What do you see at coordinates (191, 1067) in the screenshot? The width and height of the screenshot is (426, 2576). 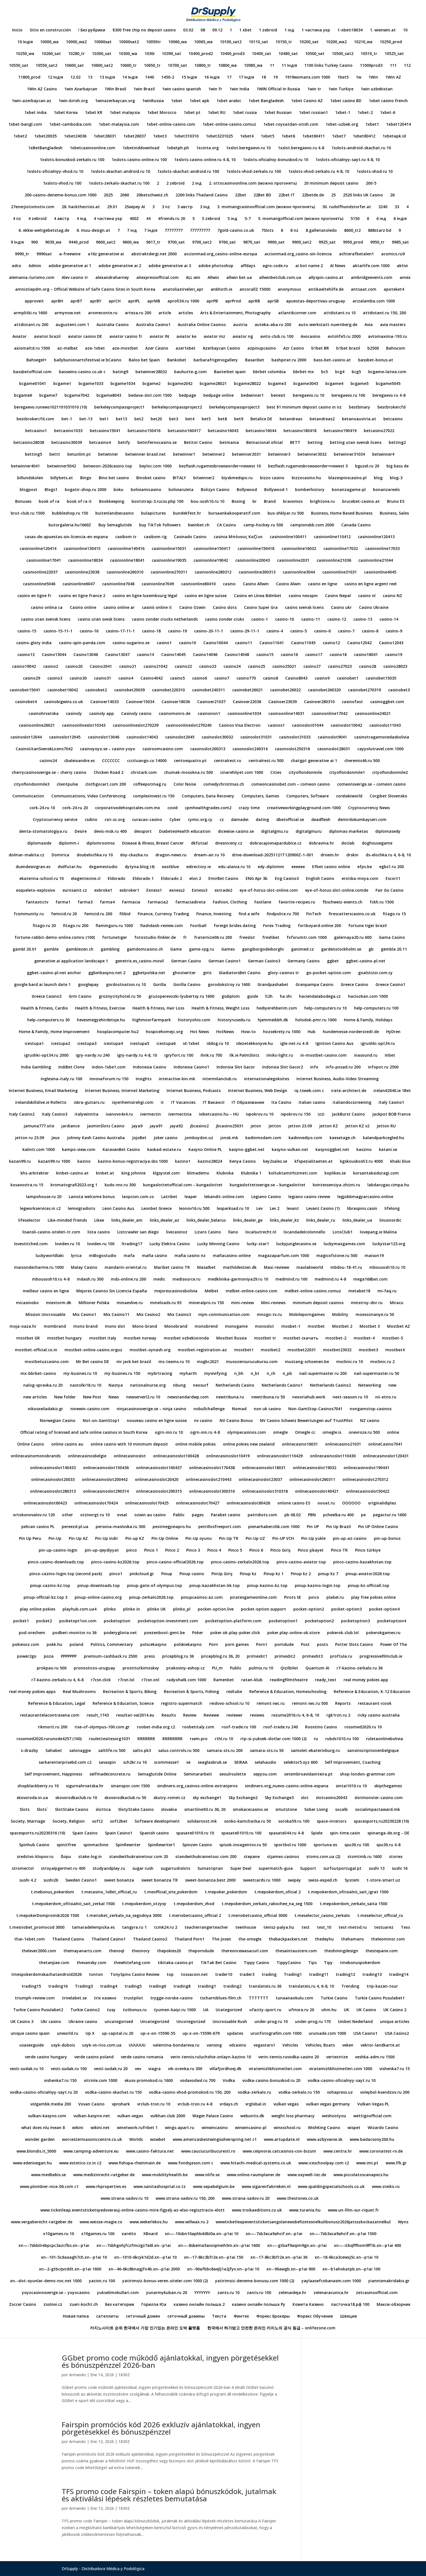 I see `Indonesia Casino1` at bounding box center [191, 1067].